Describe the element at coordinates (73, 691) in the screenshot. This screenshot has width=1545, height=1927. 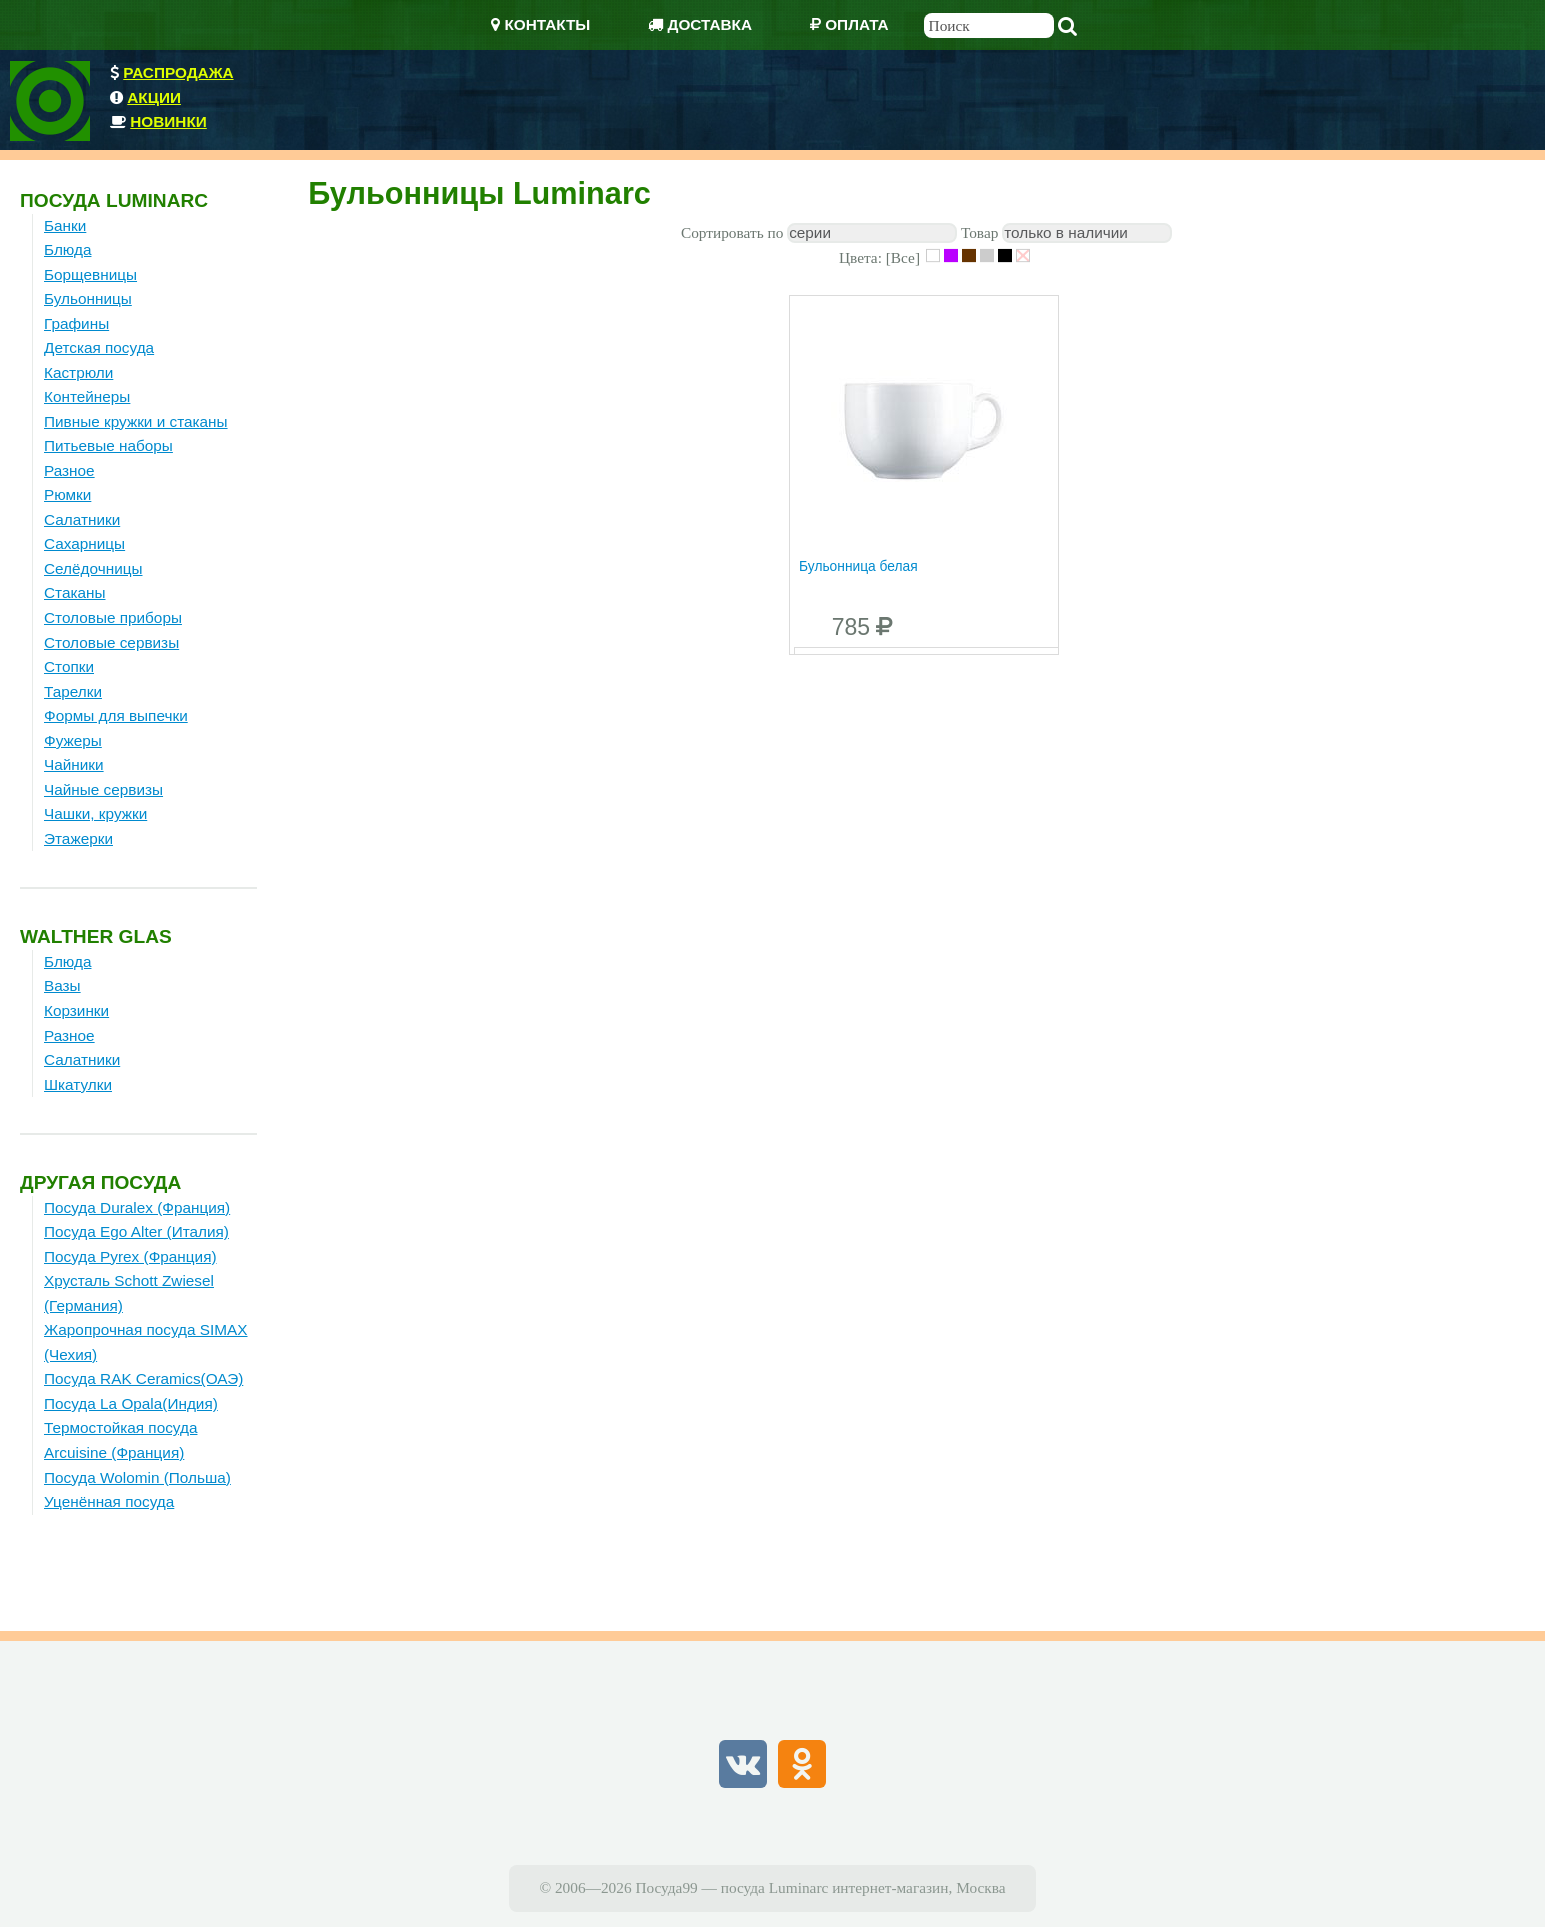
I see `Тарелки` at that location.